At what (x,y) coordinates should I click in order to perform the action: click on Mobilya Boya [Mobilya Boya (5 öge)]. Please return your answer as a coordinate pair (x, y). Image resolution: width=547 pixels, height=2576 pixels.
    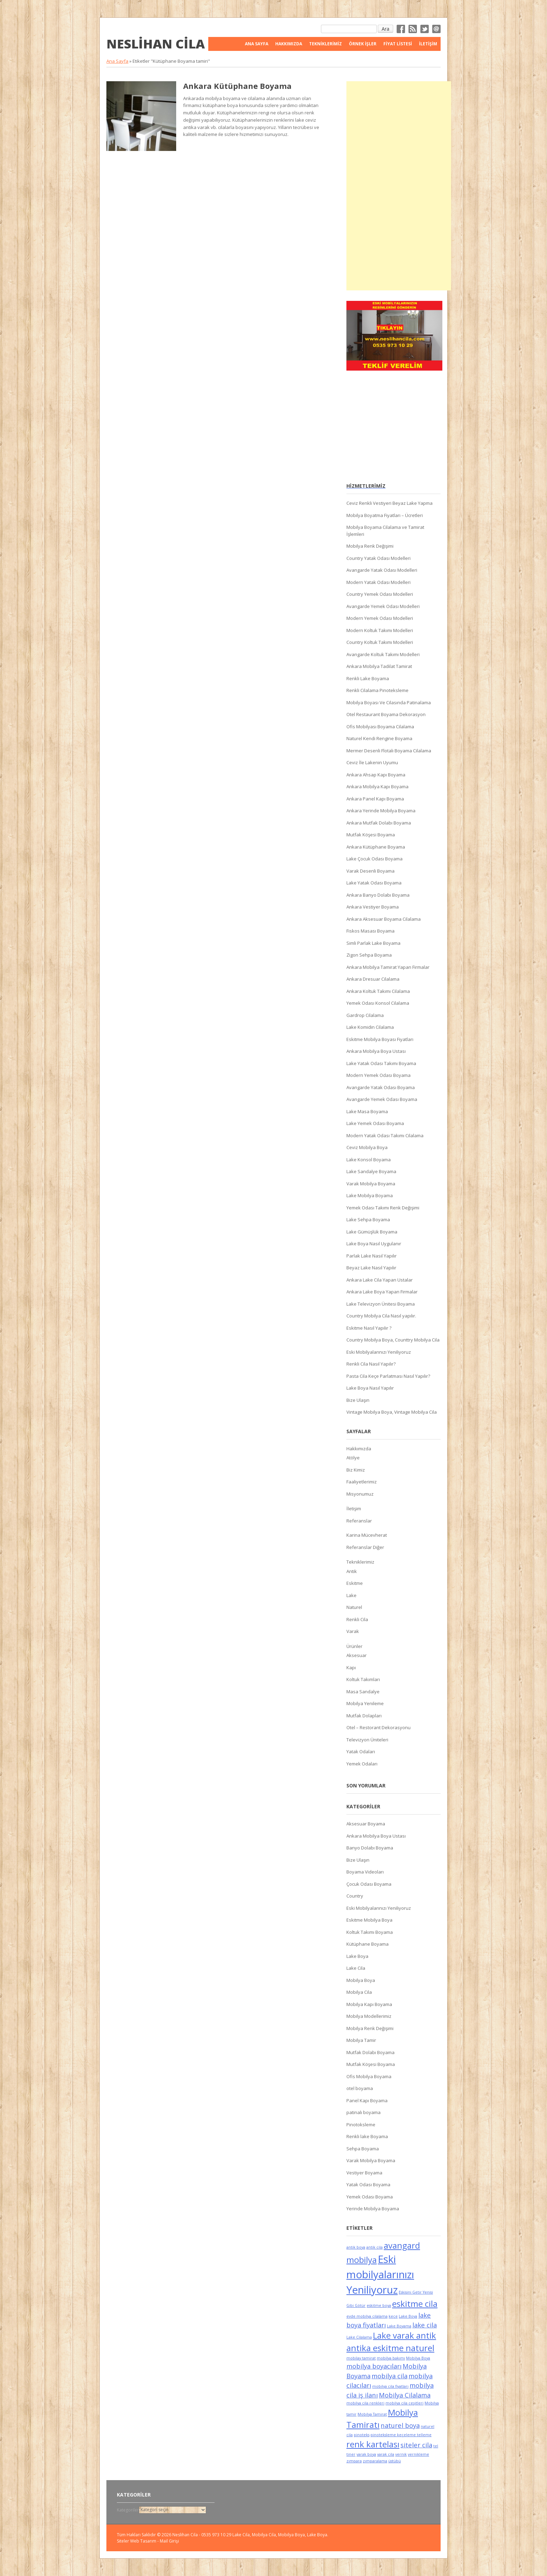
    Looking at the image, I should click on (418, 2358).